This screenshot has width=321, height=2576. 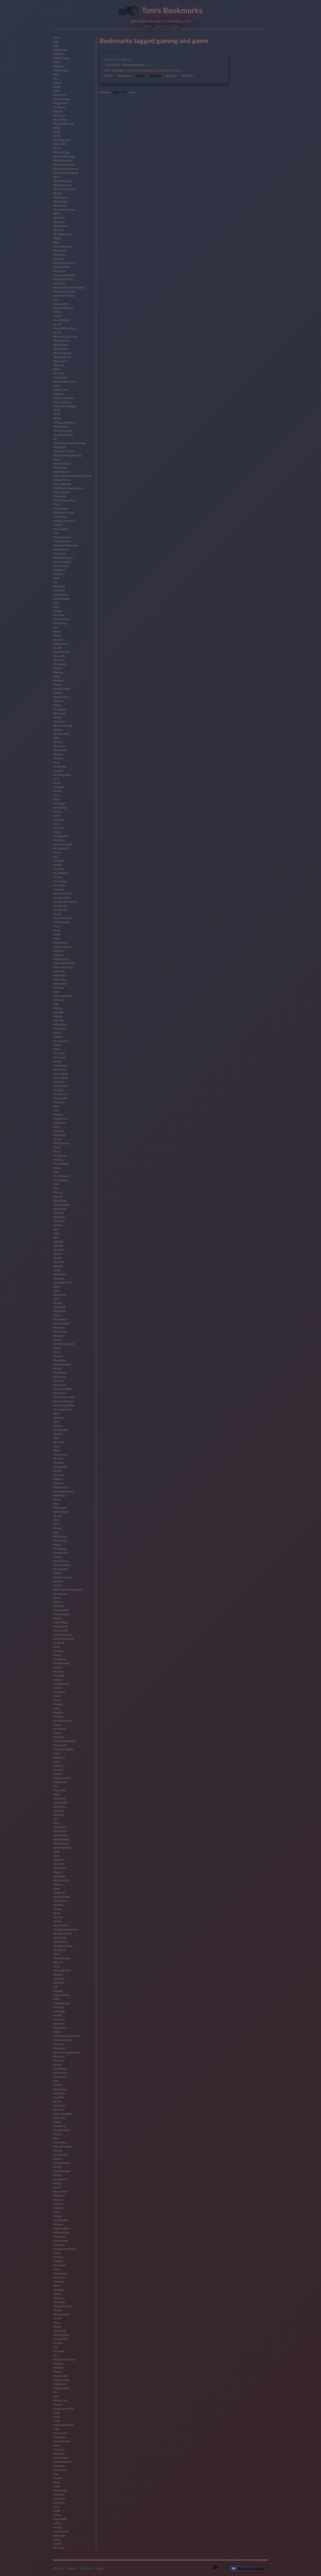 I want to click on #ComputerScience, so click(x=66, y=168).